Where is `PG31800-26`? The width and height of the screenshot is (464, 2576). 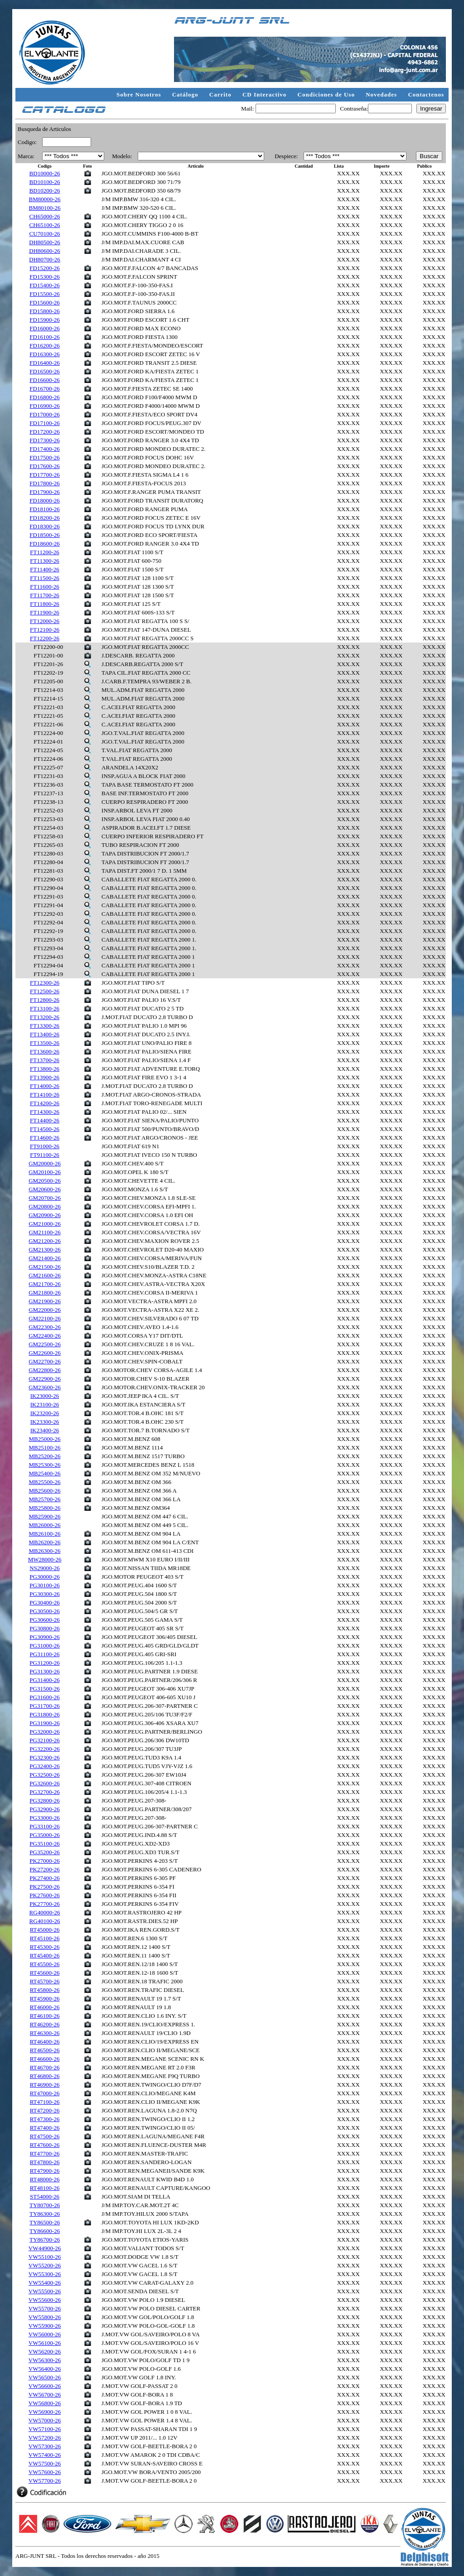 PG31800-26 is located at coordinates (44, 1714).